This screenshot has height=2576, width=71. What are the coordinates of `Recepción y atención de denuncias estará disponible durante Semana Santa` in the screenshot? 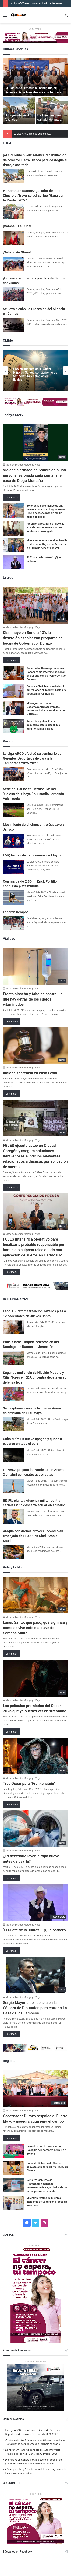 It's located at (43, 725).